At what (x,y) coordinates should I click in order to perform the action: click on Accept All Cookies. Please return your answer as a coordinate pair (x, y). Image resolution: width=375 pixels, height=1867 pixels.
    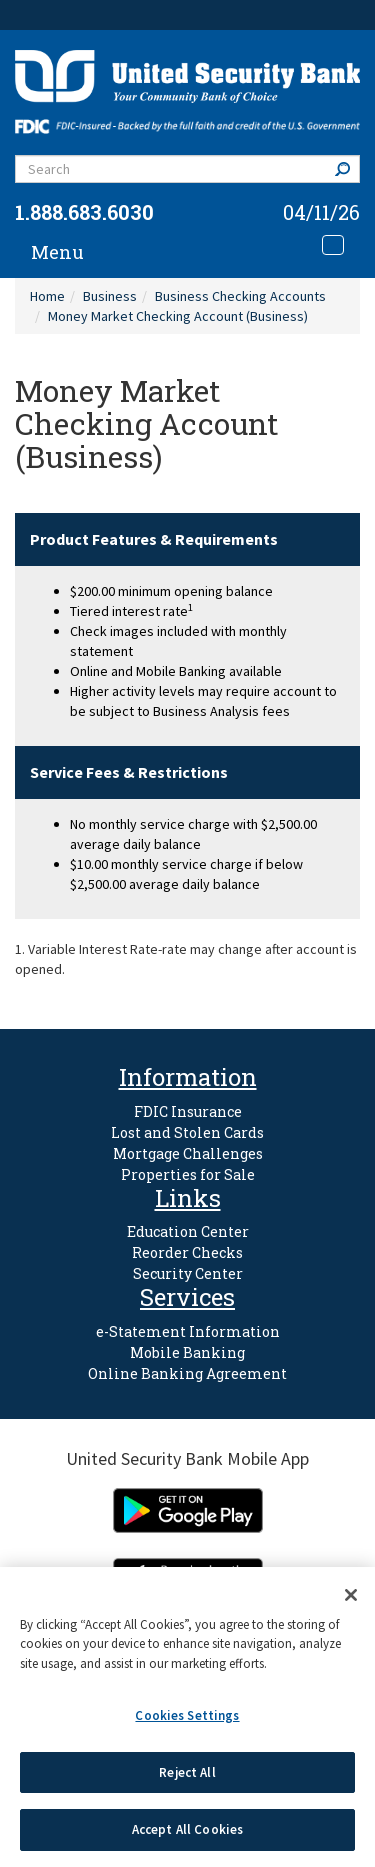
    Looking at the image, I should click on (187, 1829).